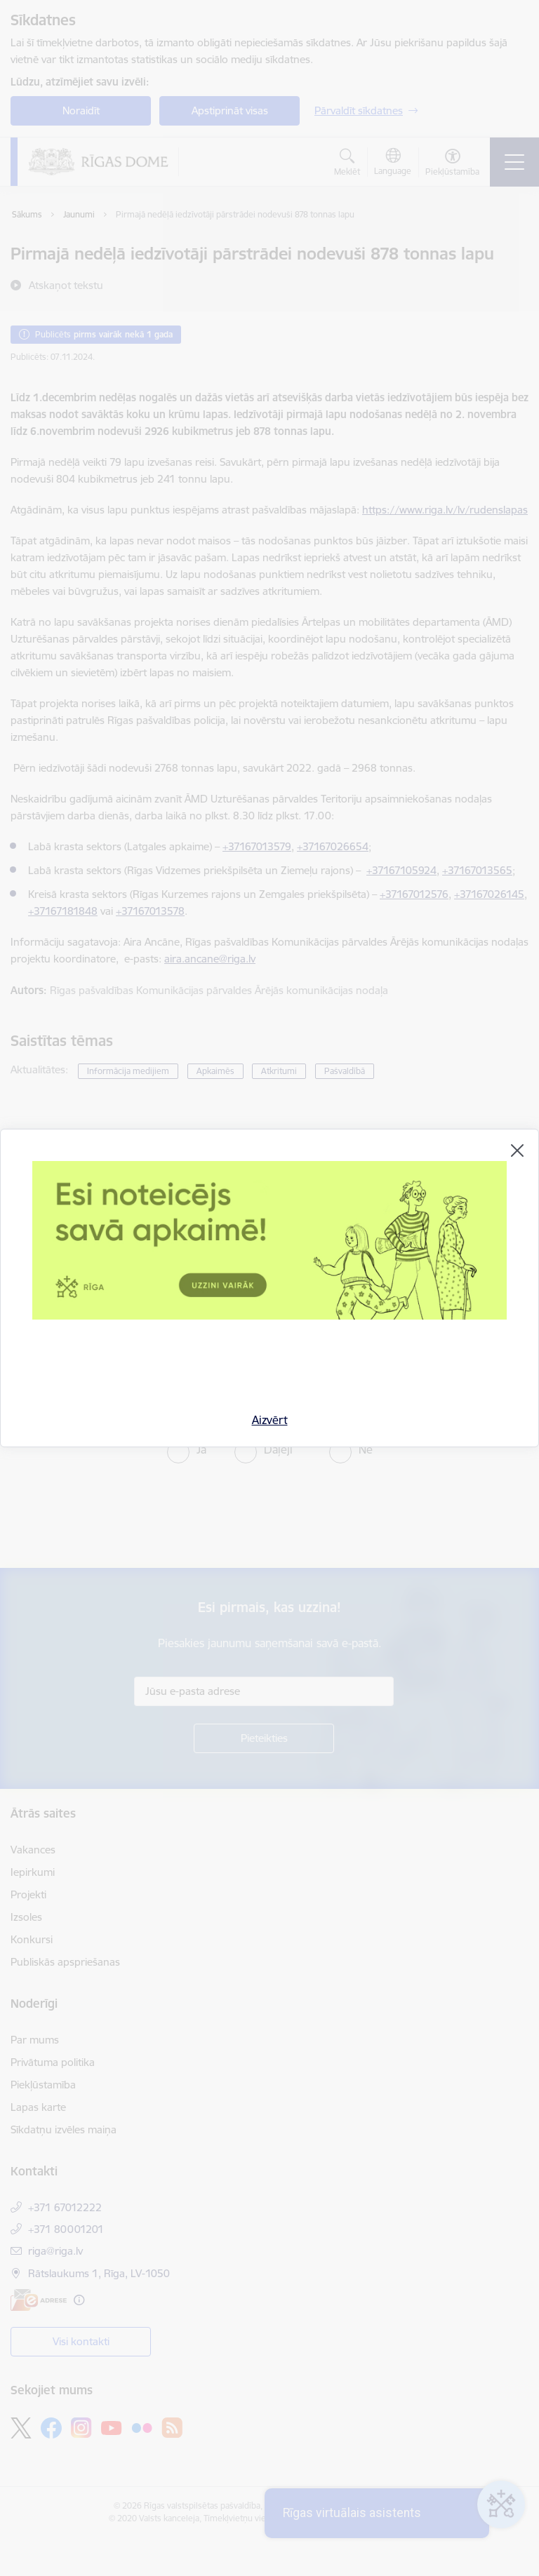 This screenshot has width=539, height=2576. What do you see at coordinates (517, 1150) in the screenshot?
I see `[Aizvērt]` at bounding box center [517, 1150].